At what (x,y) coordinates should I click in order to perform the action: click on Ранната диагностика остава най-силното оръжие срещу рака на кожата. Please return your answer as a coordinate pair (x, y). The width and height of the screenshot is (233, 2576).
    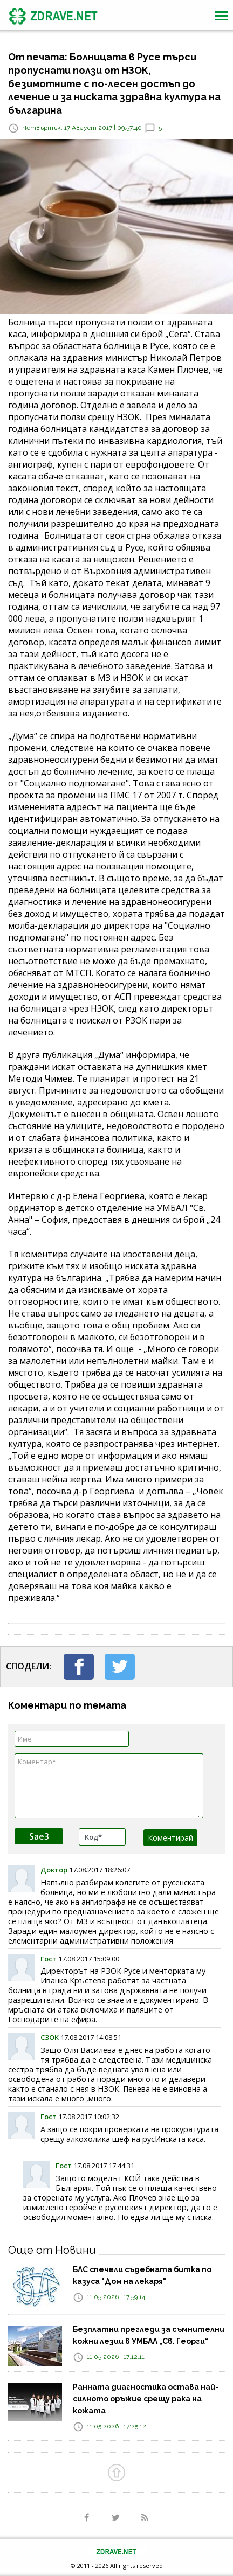
    Looking at the image, I should click on (145, 2399).